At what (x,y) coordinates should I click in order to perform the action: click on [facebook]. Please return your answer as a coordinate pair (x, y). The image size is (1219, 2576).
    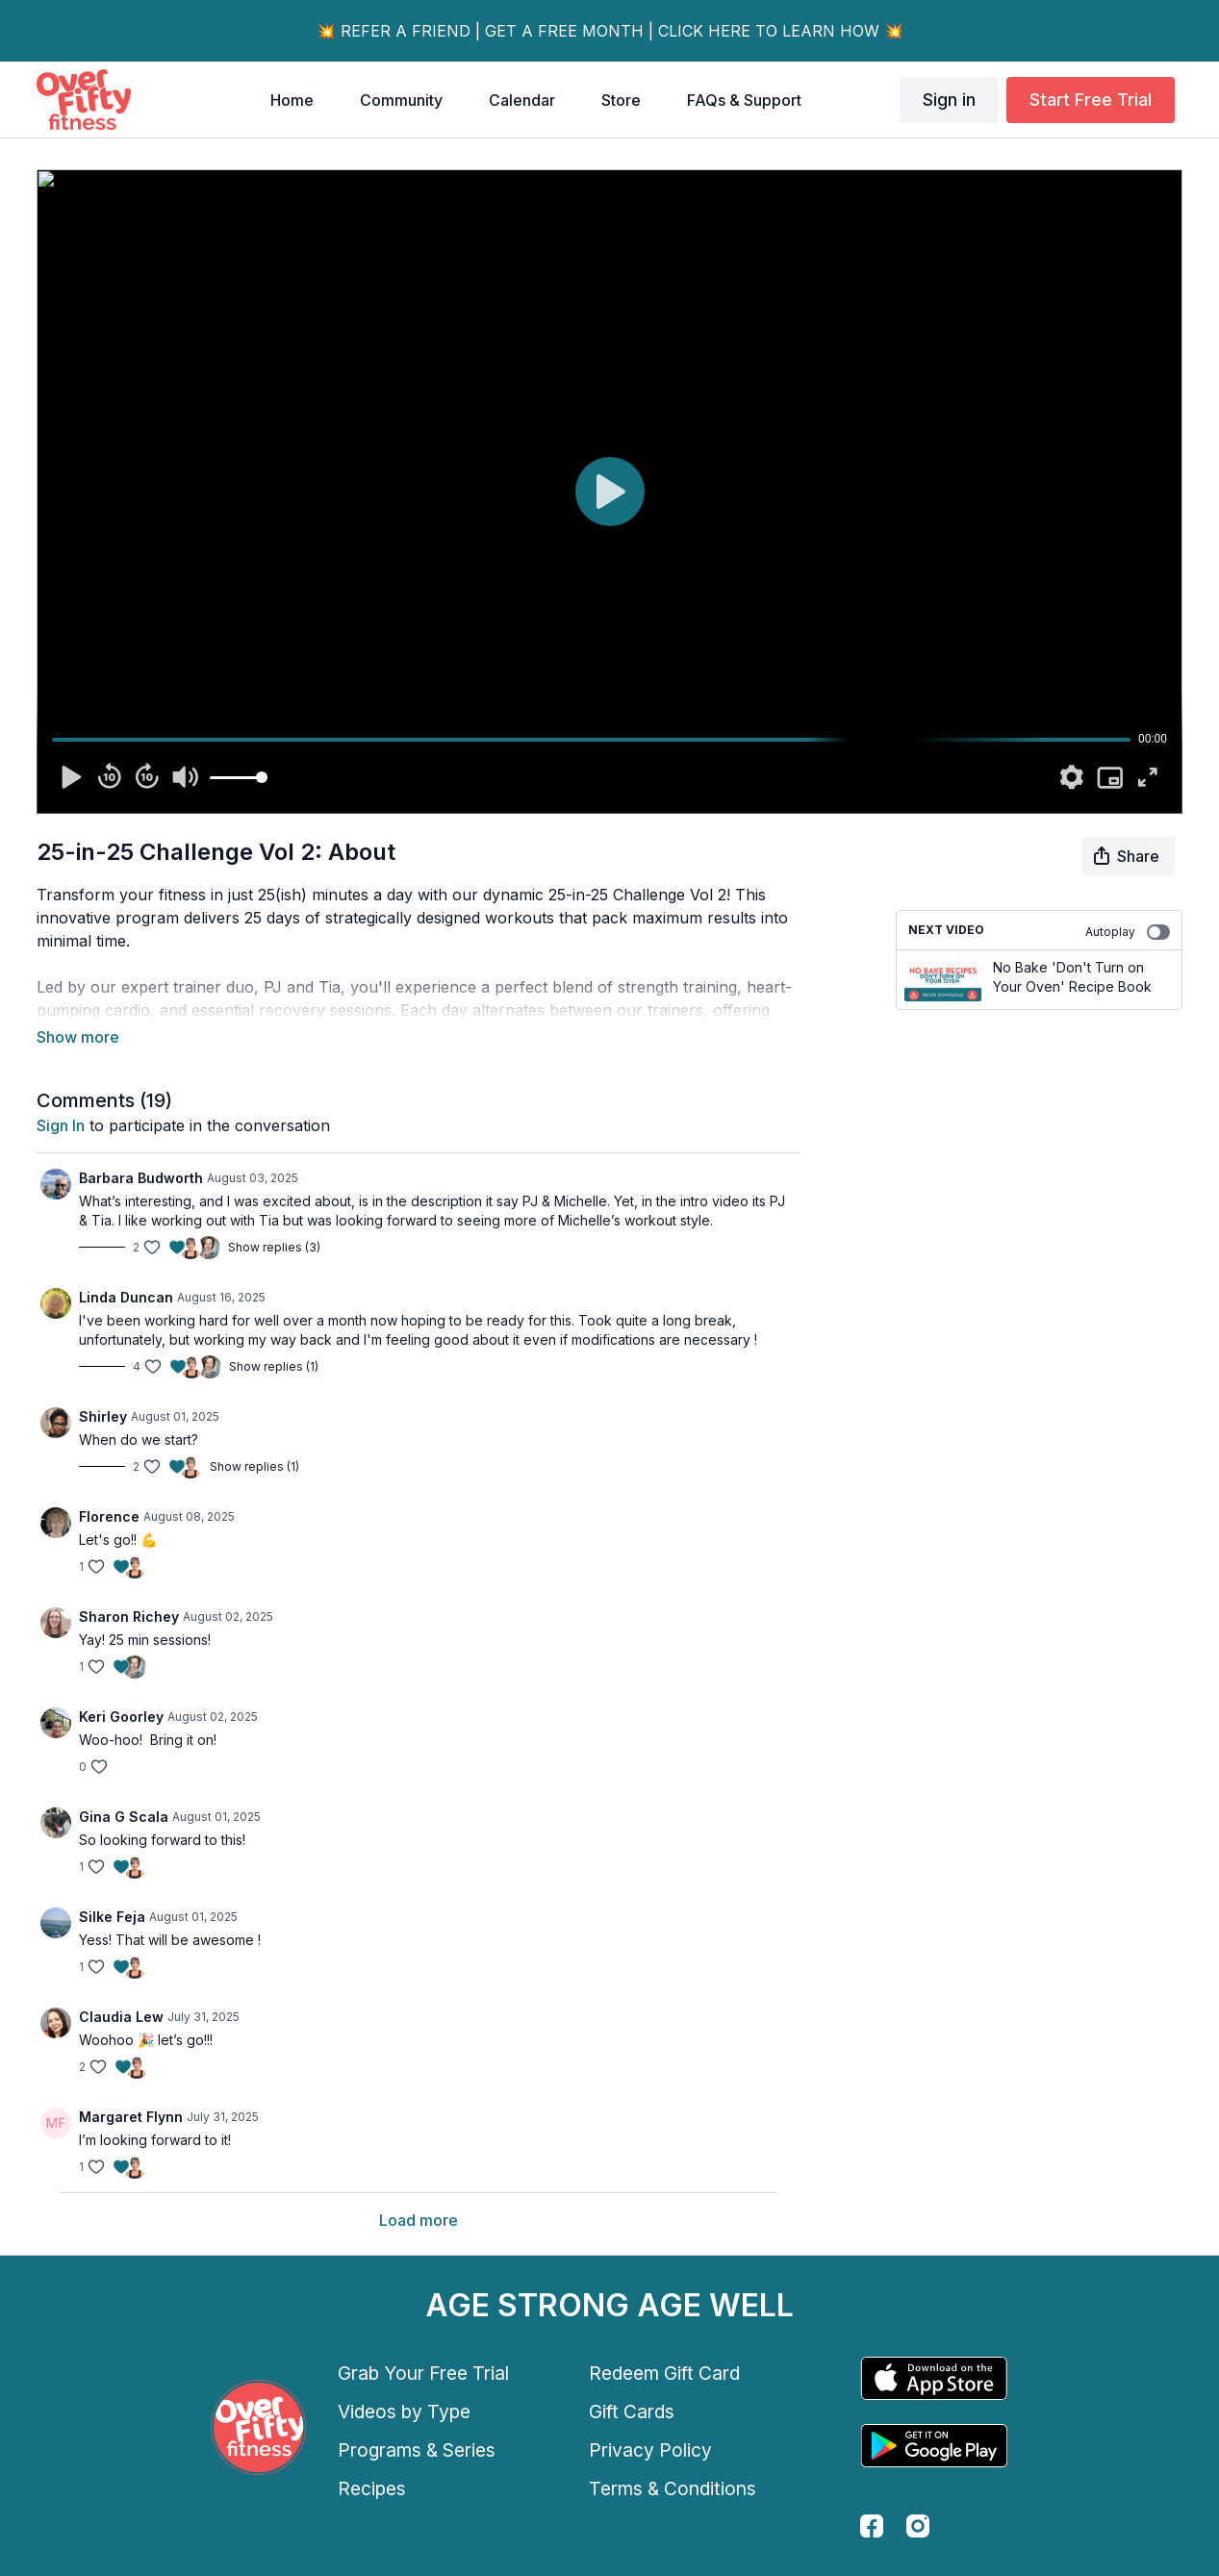
    Looking at the image, I should click on (871, 2526).